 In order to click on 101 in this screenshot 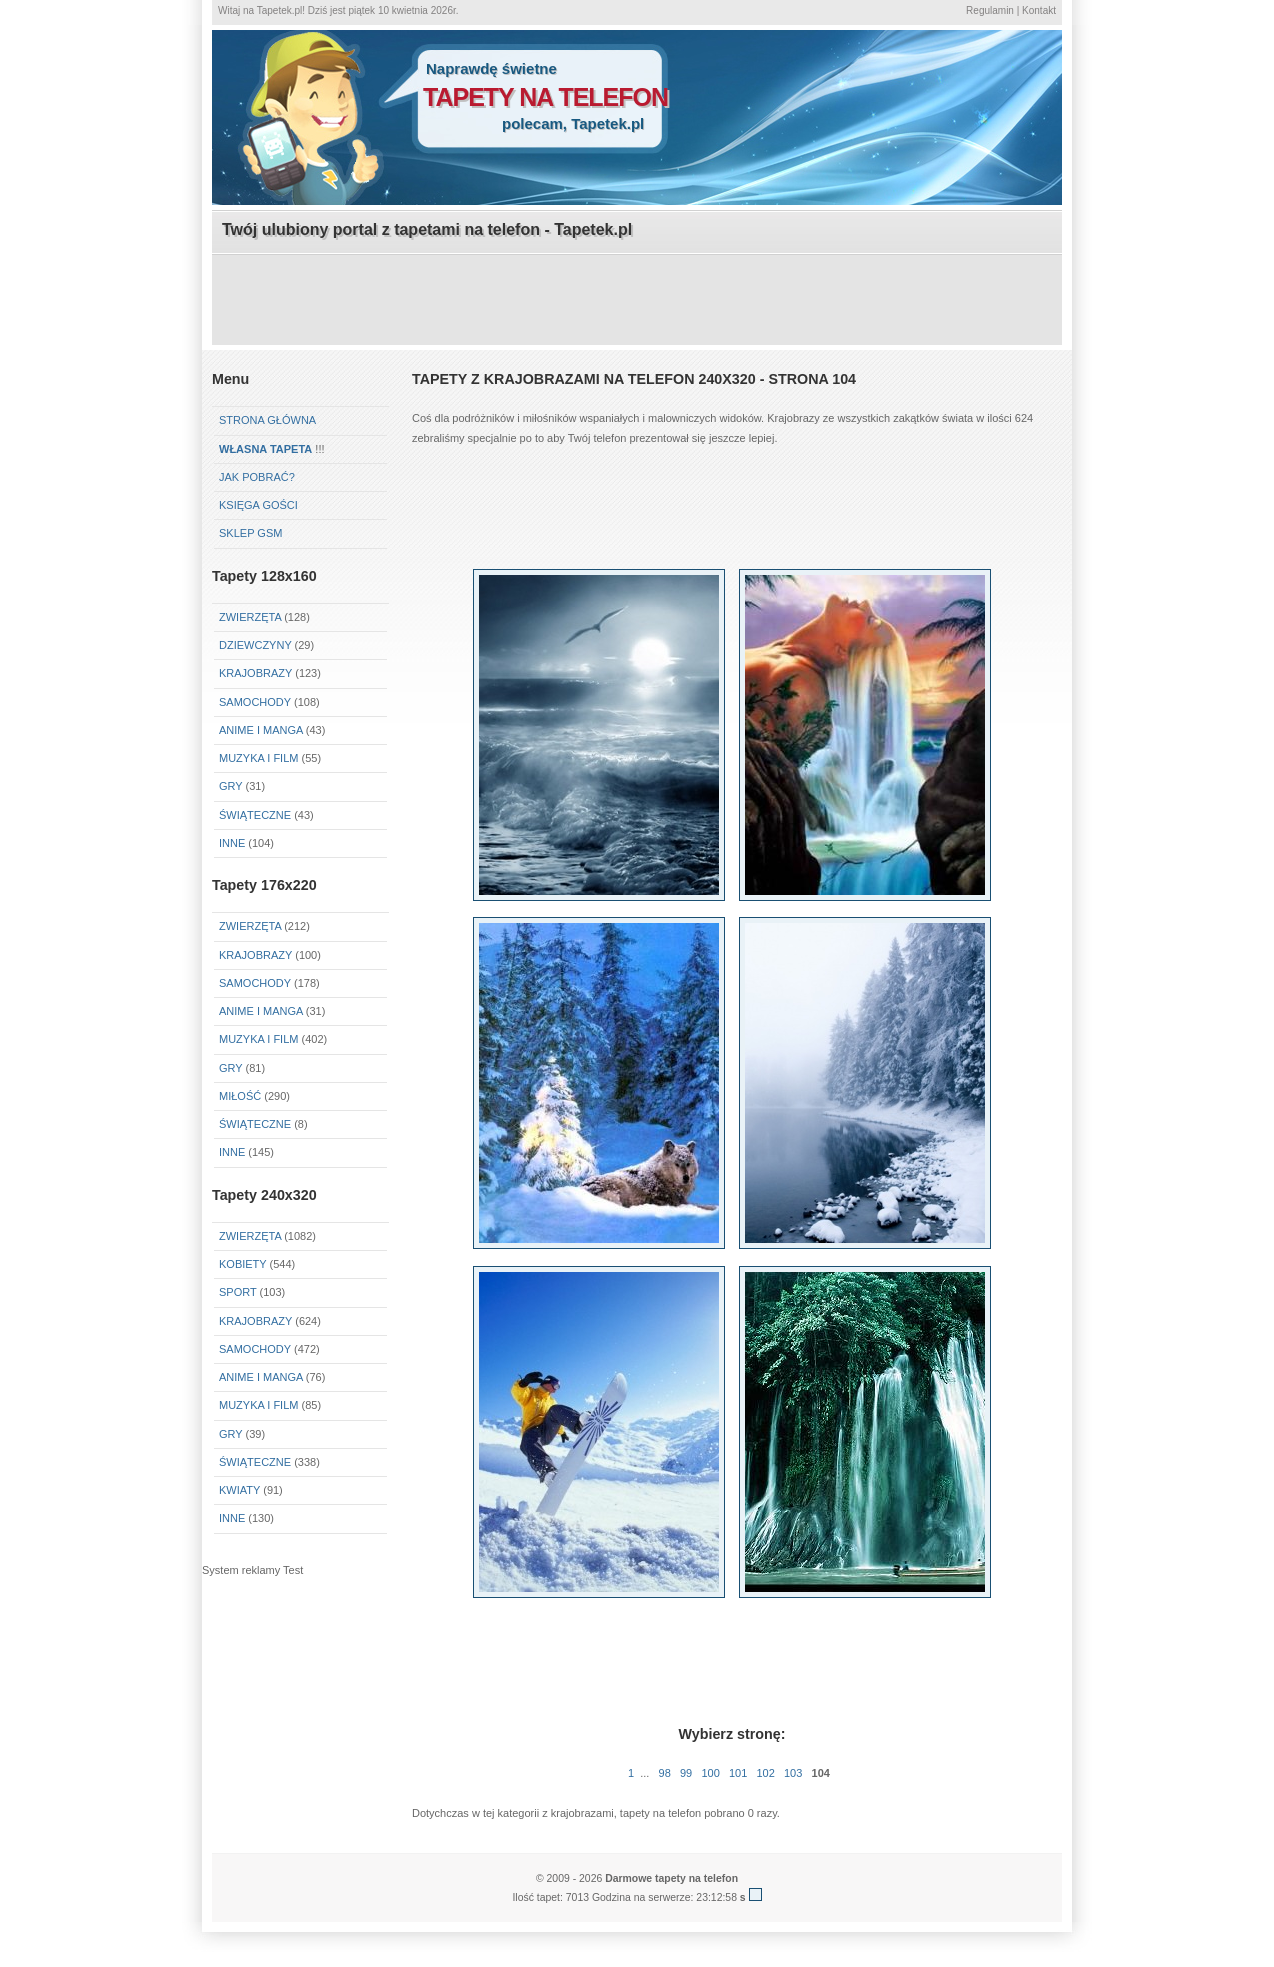, I will do `click(738, 1773)`.